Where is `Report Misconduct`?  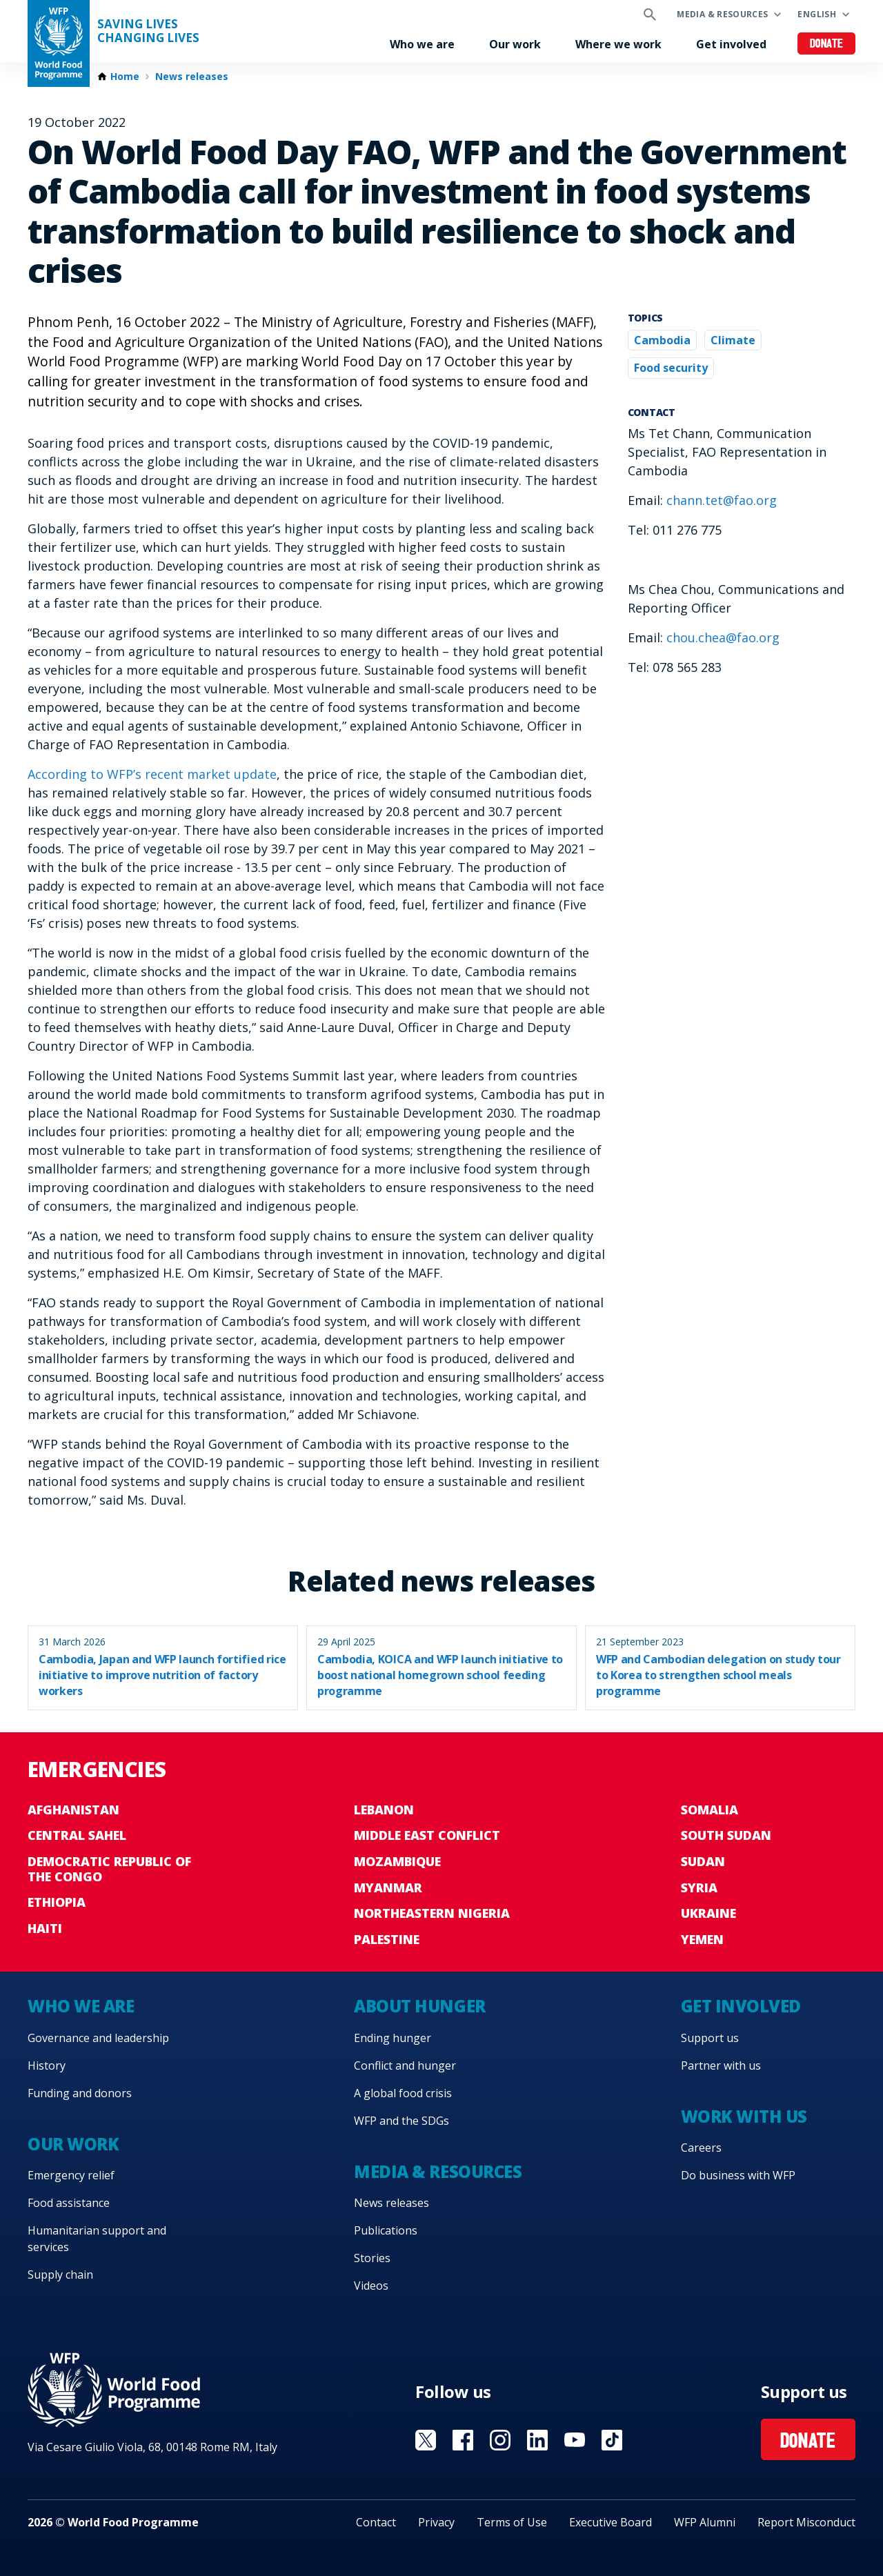
Report Misconduct is located at coordinates (806, 2522).